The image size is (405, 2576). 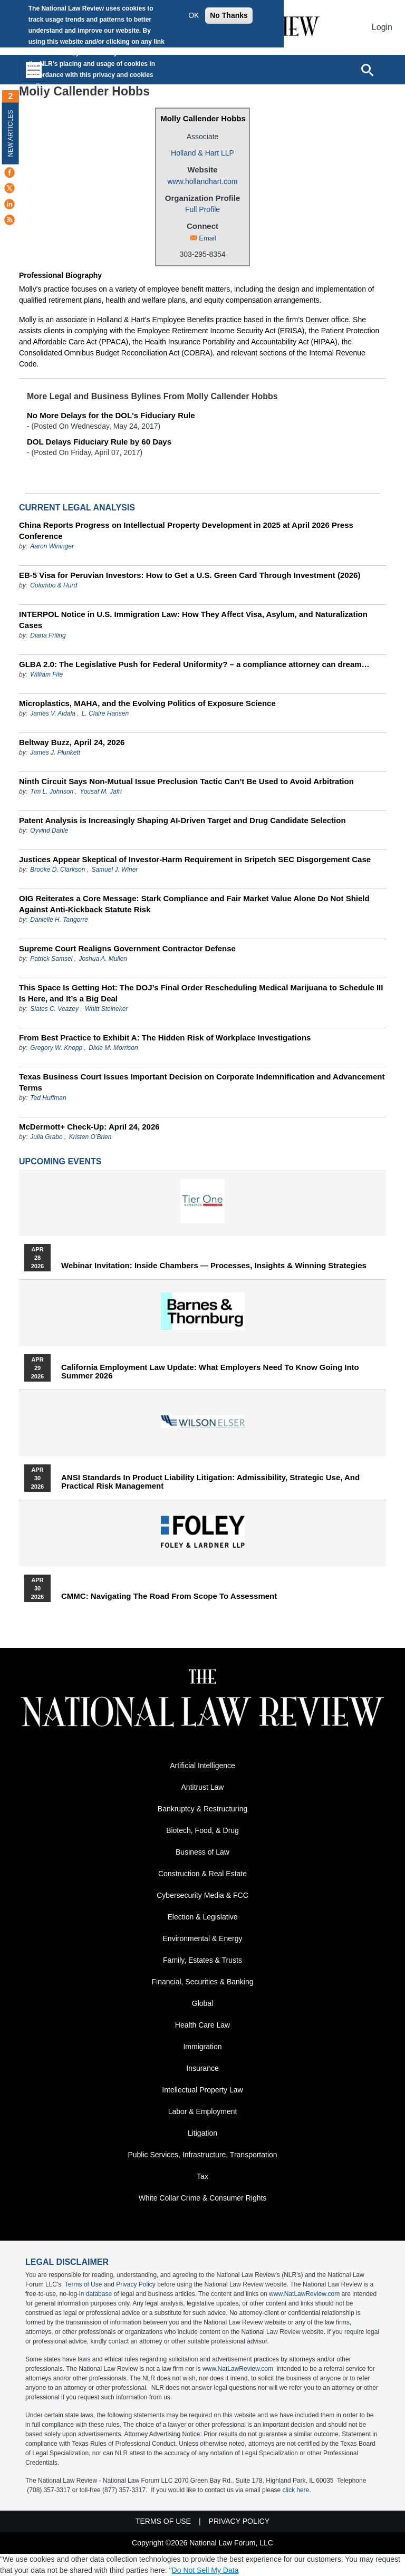 What do you see at coordinates (147, 703) in the screenshot?
I see `Microplastics, MAHA, and the Evolving Politics of Exposure Science` at bounding box center [147, 703].